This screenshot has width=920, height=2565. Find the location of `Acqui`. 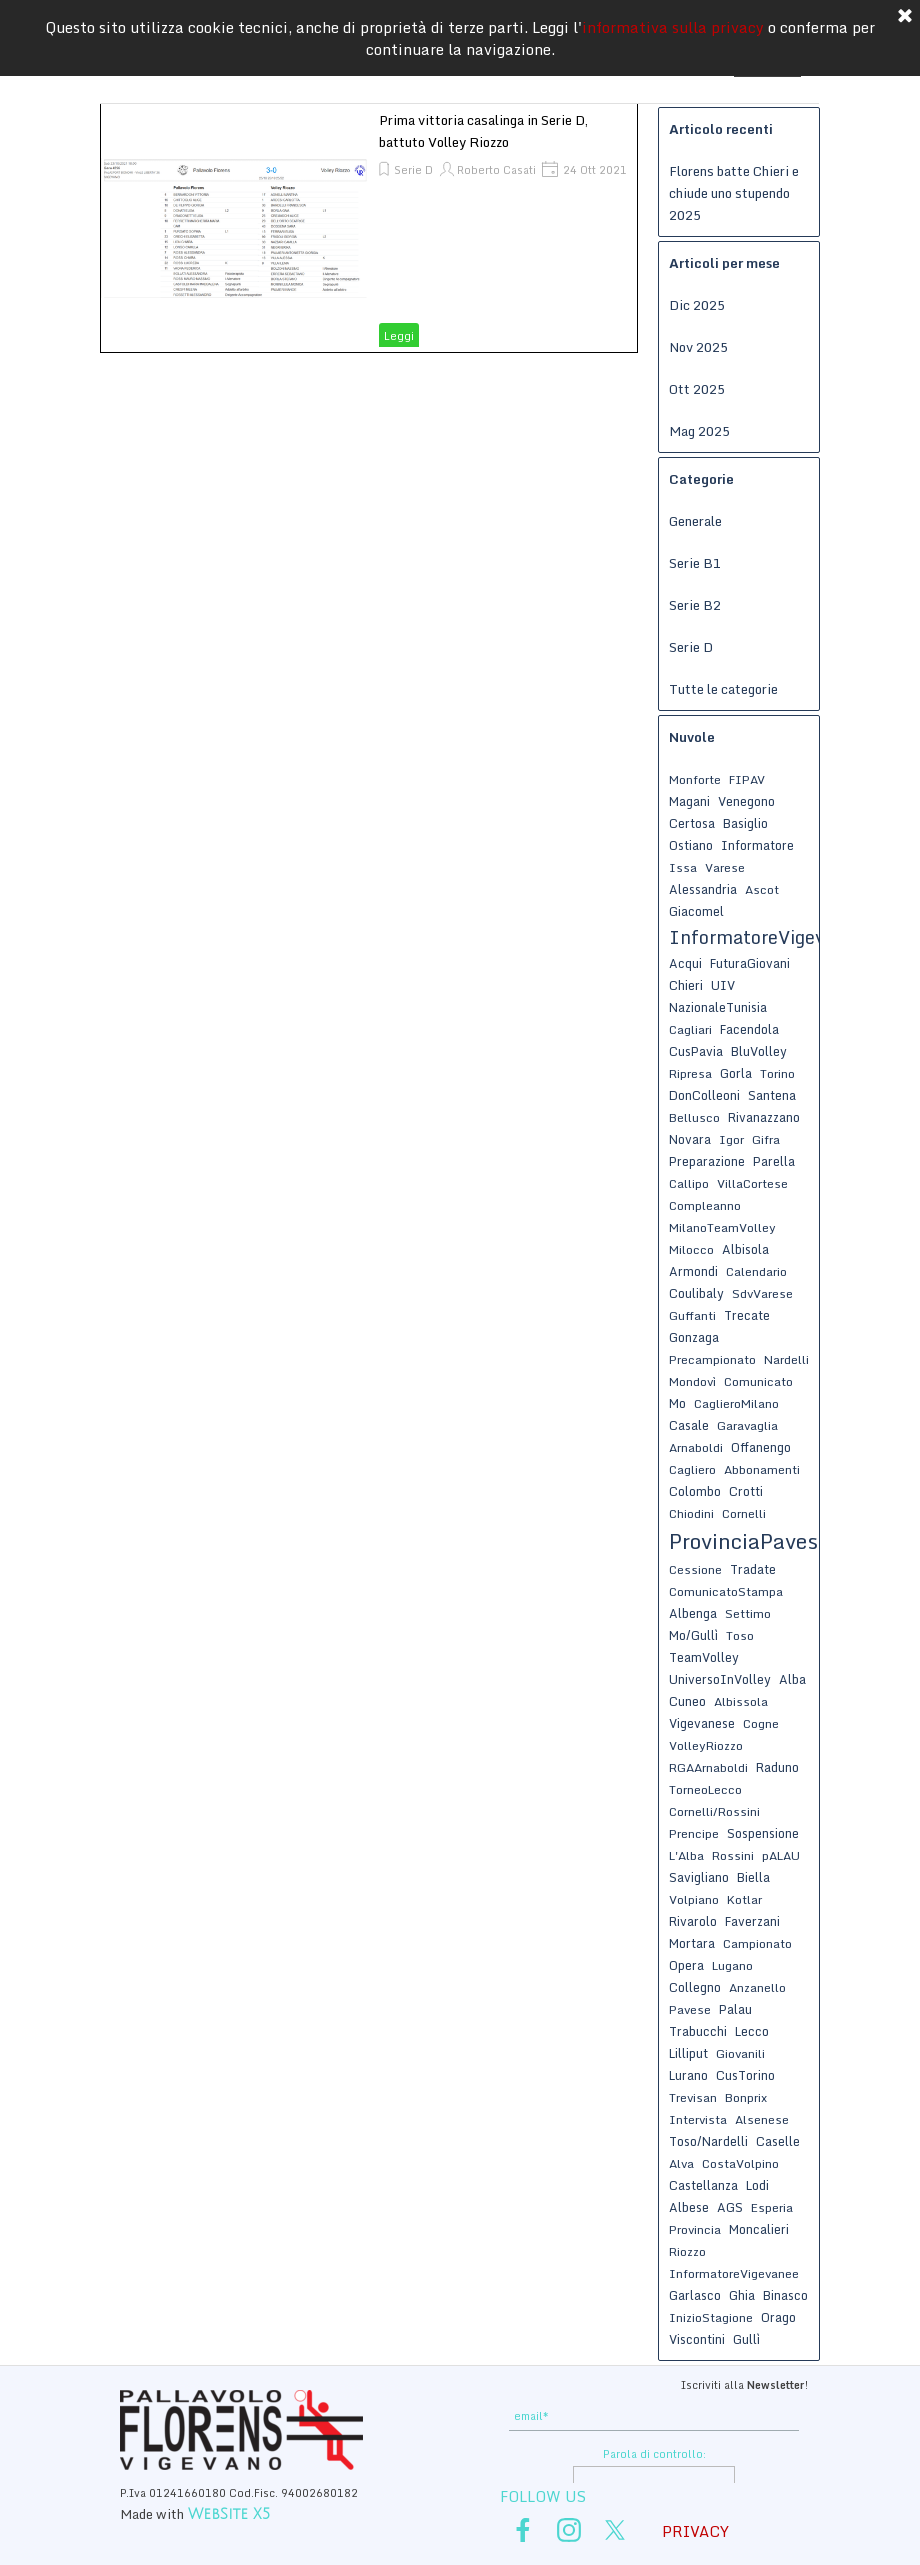

Acqui is located at coordinates (685, 963).